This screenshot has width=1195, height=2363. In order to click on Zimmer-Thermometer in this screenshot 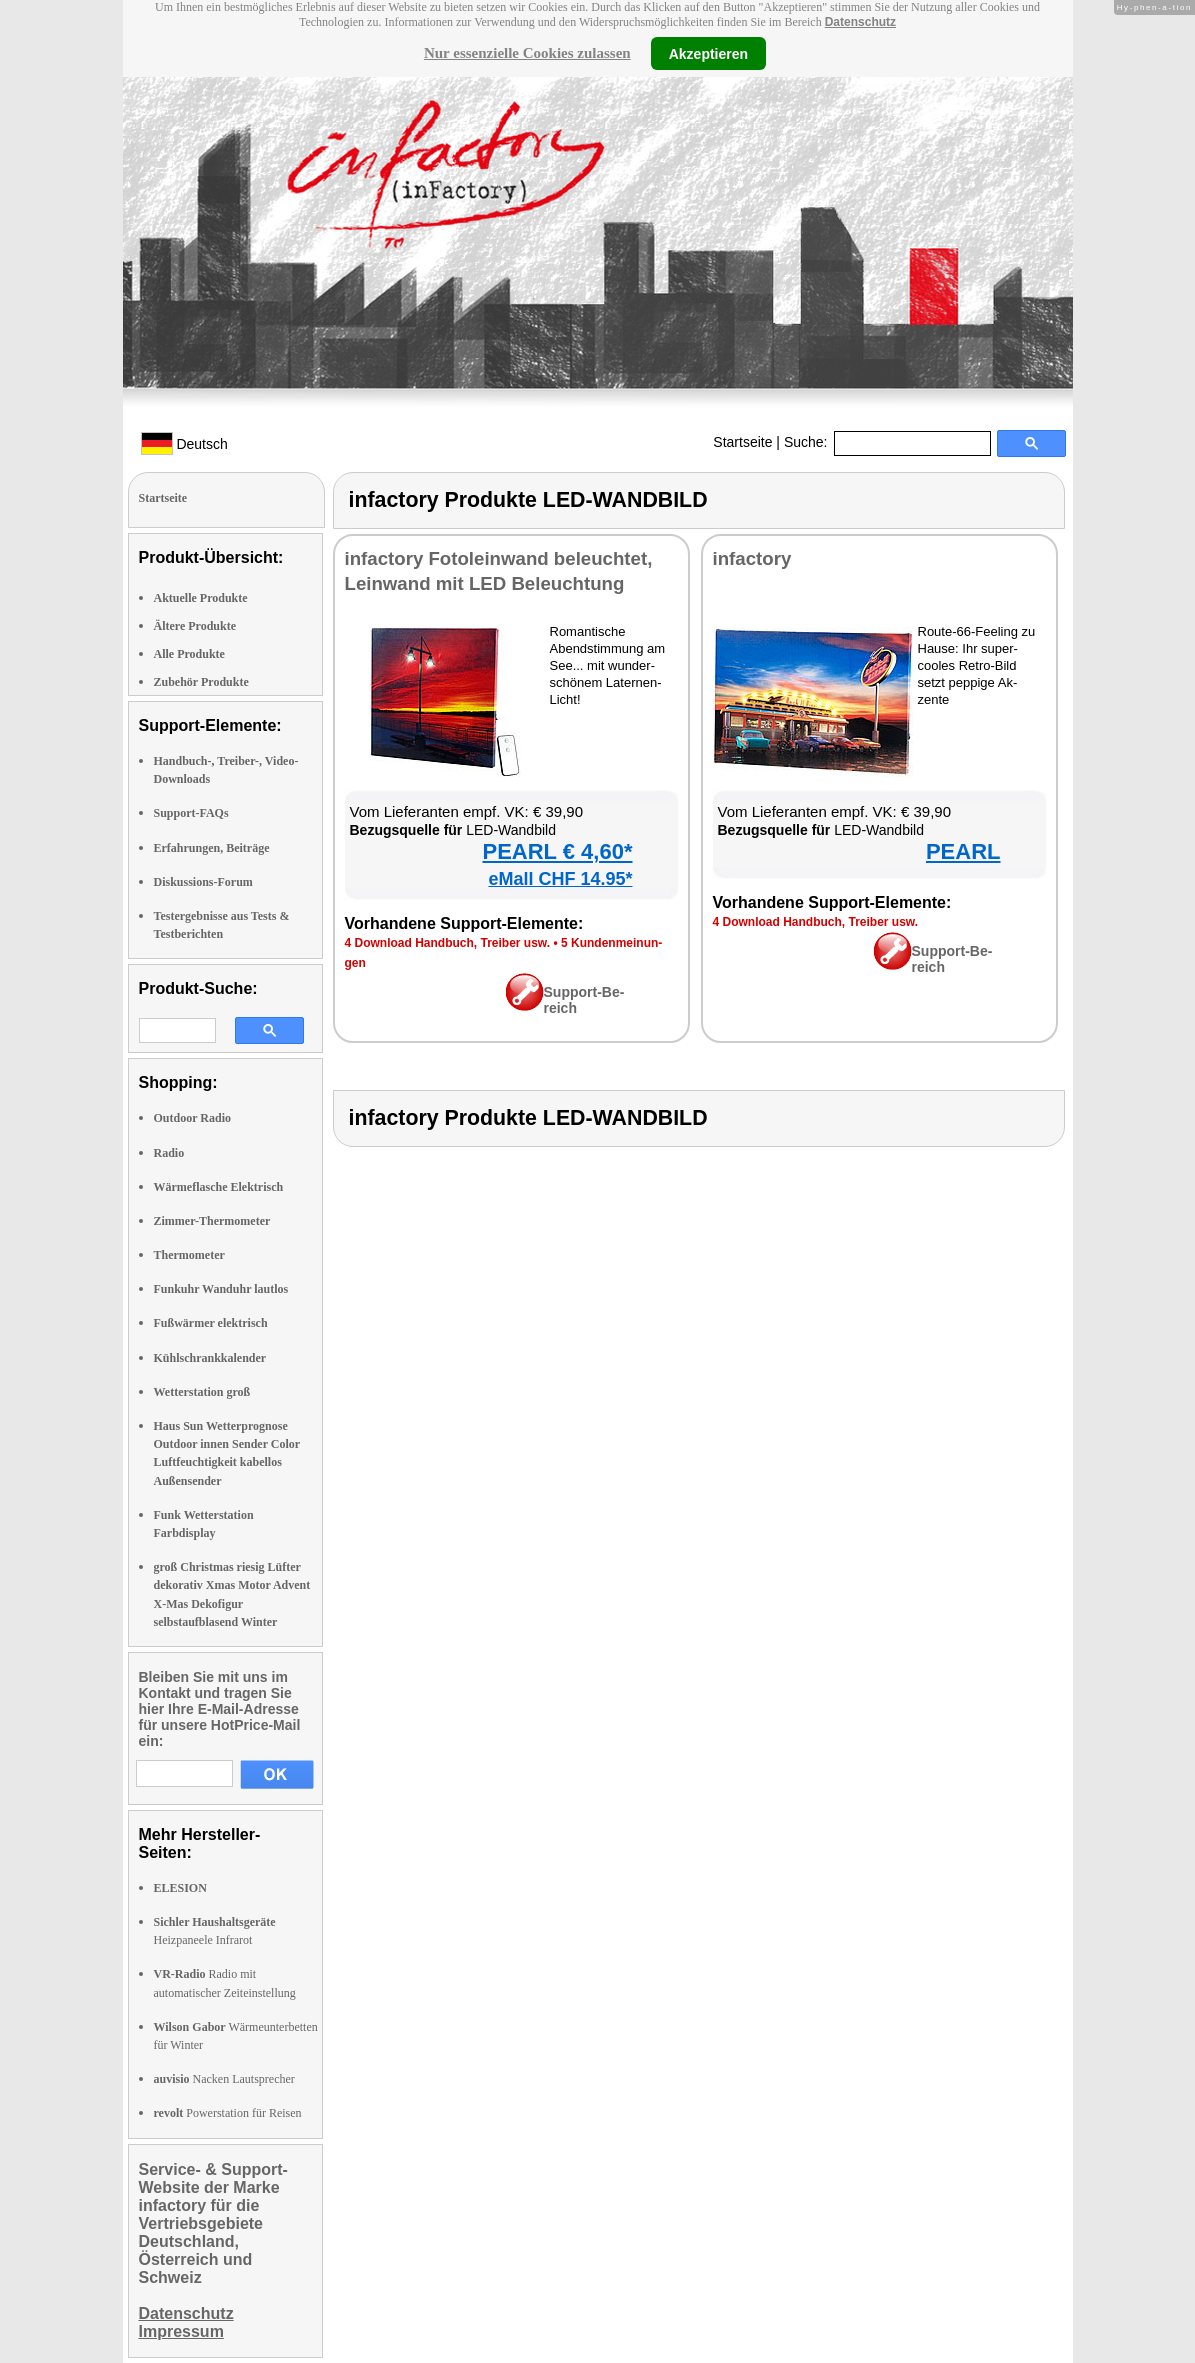, I will do `click(212, 1221)`.